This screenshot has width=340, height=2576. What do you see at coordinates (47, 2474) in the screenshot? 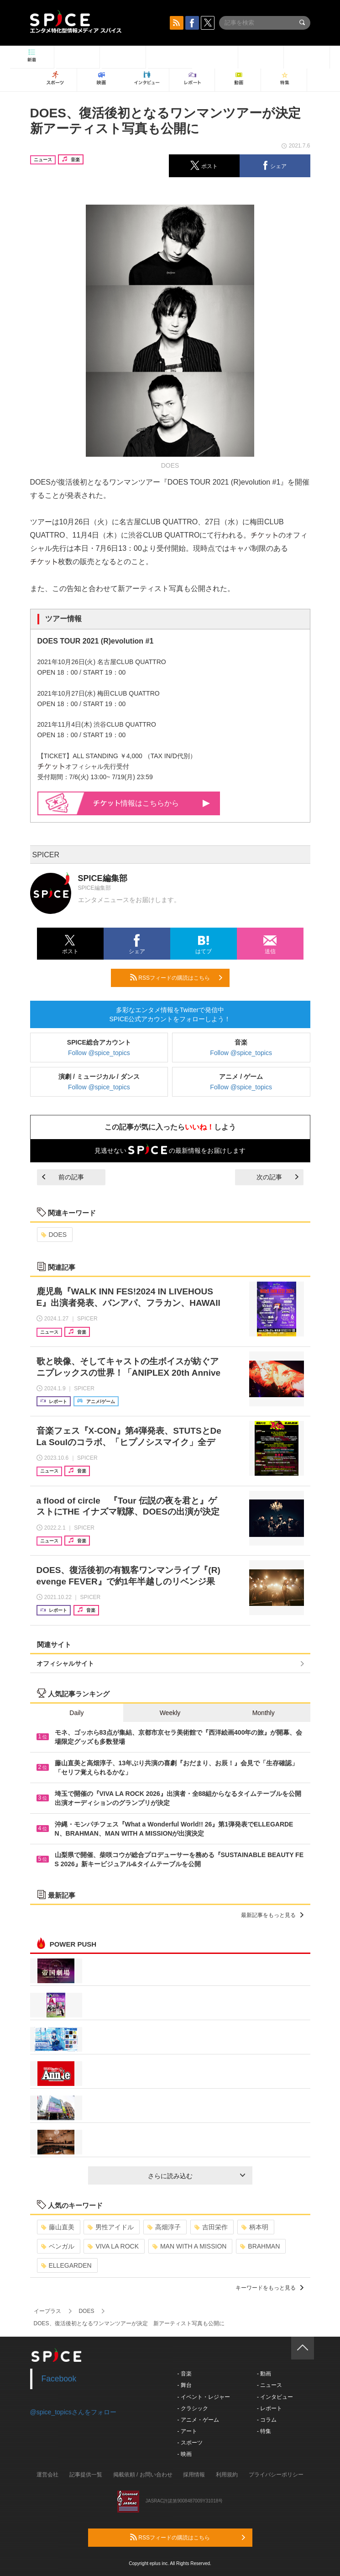
I see `運営会社` at bounding box center [47, 2474].